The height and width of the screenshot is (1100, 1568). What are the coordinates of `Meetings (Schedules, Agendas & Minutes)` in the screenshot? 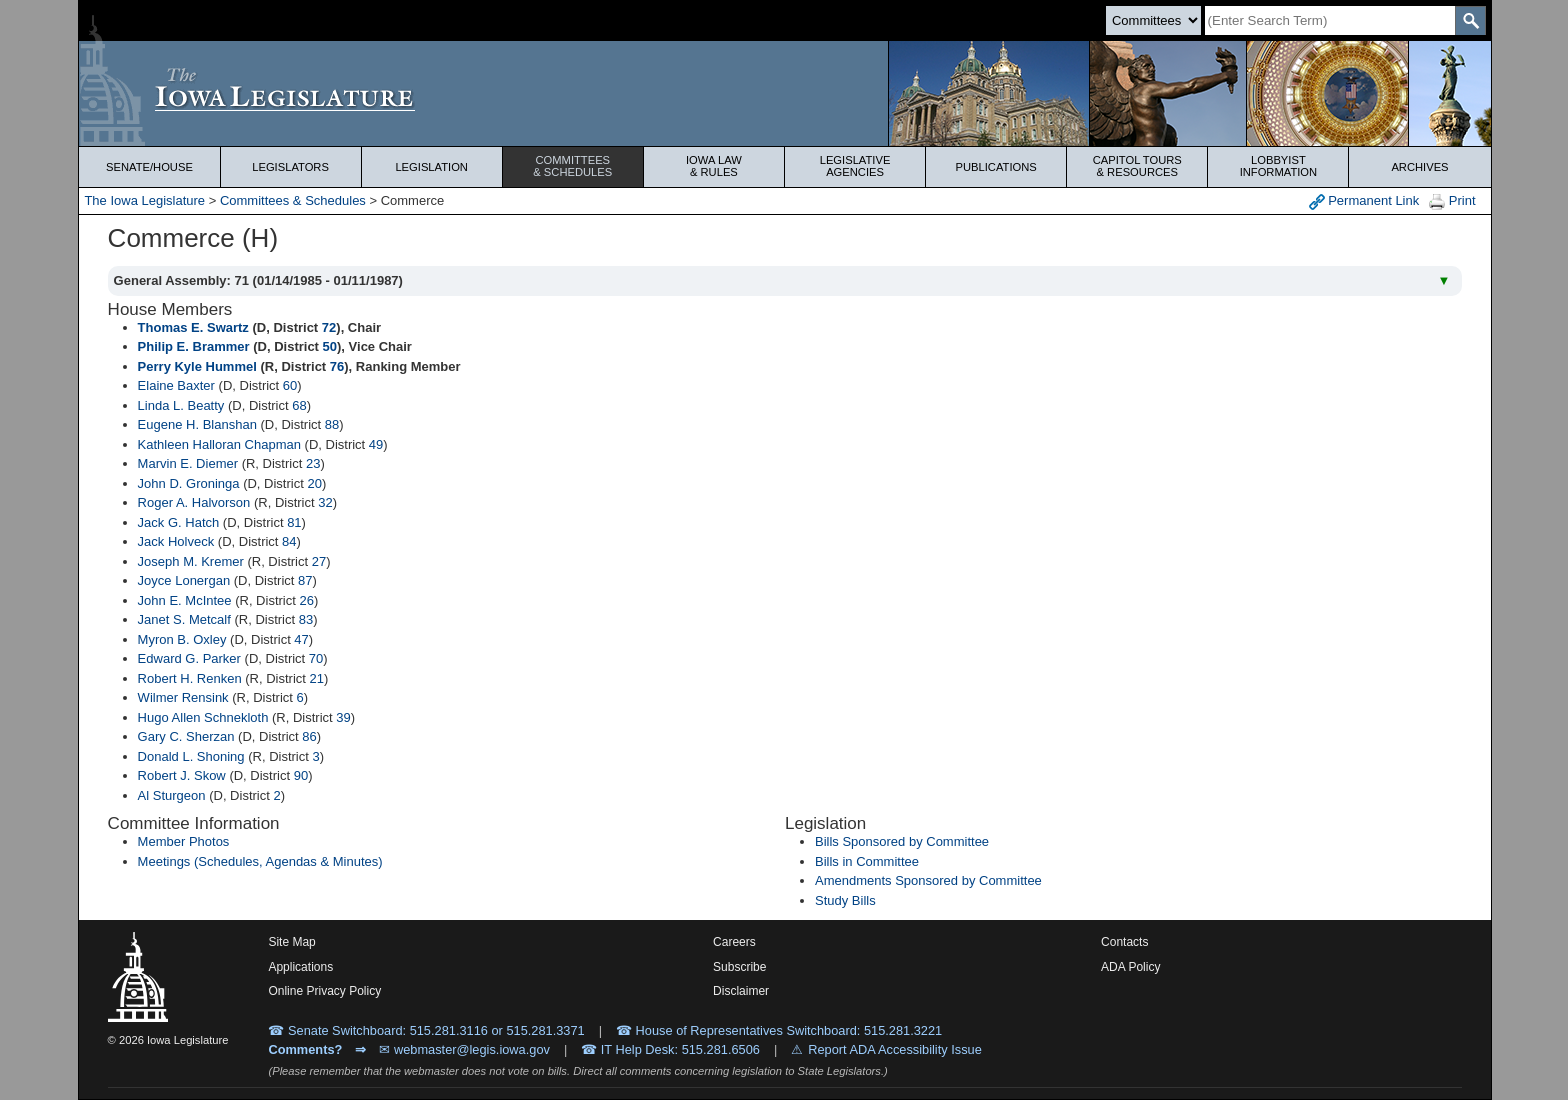 It's located at (260, 861).